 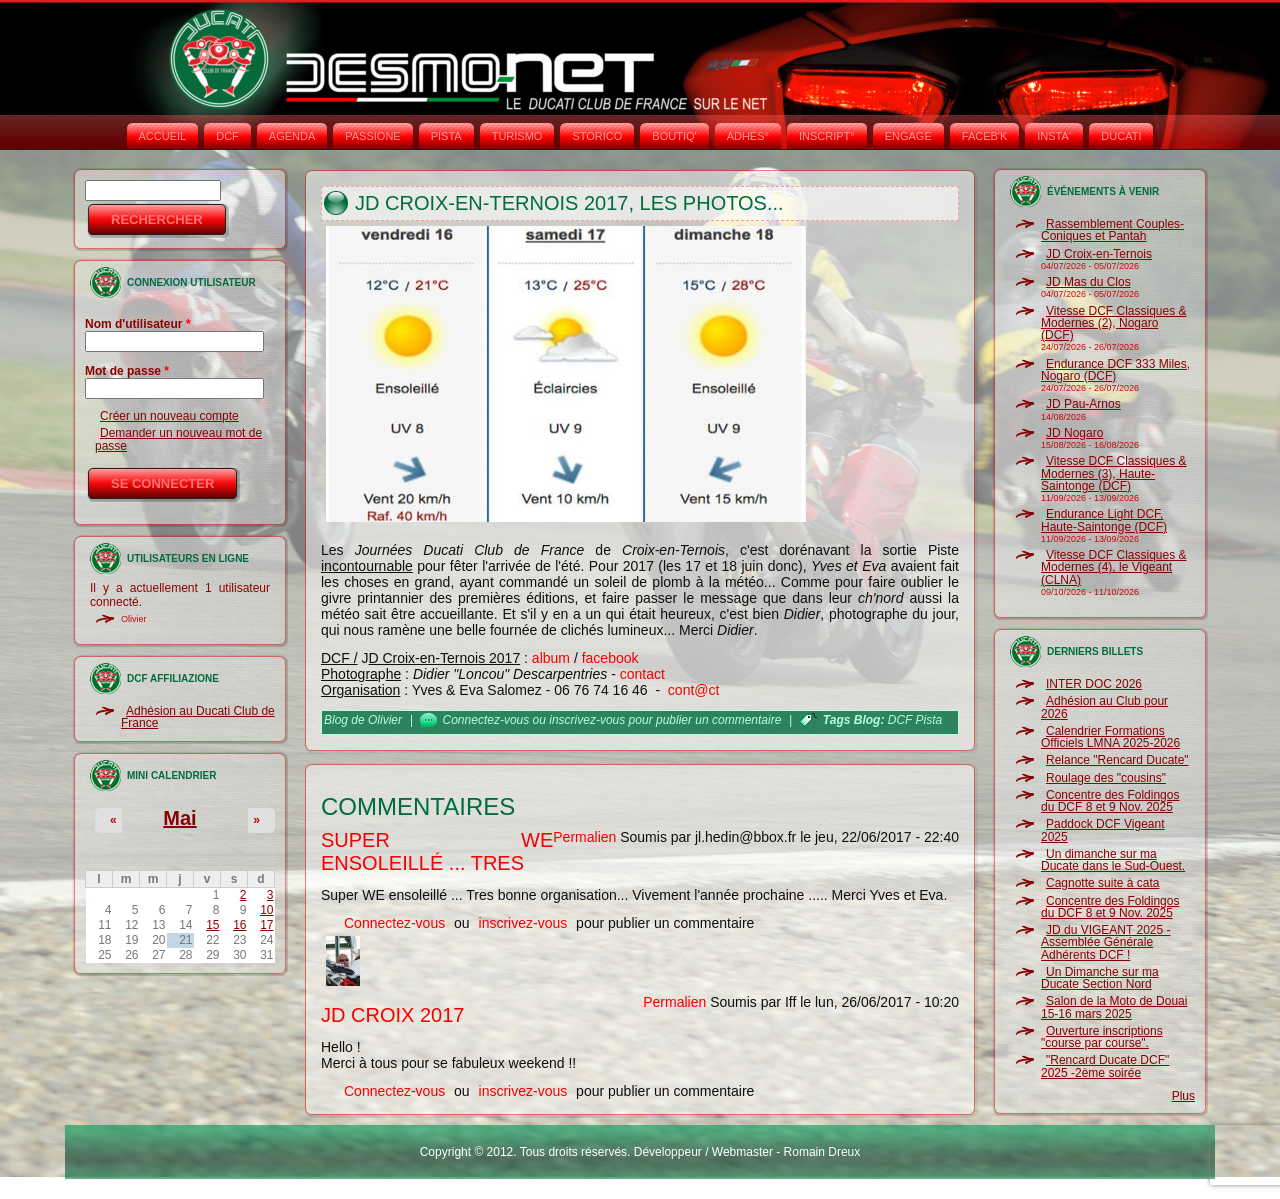 What do you see at coordinates (610, 658) in the screenshot?
I see `facebook` at bounding box center [610, 658].